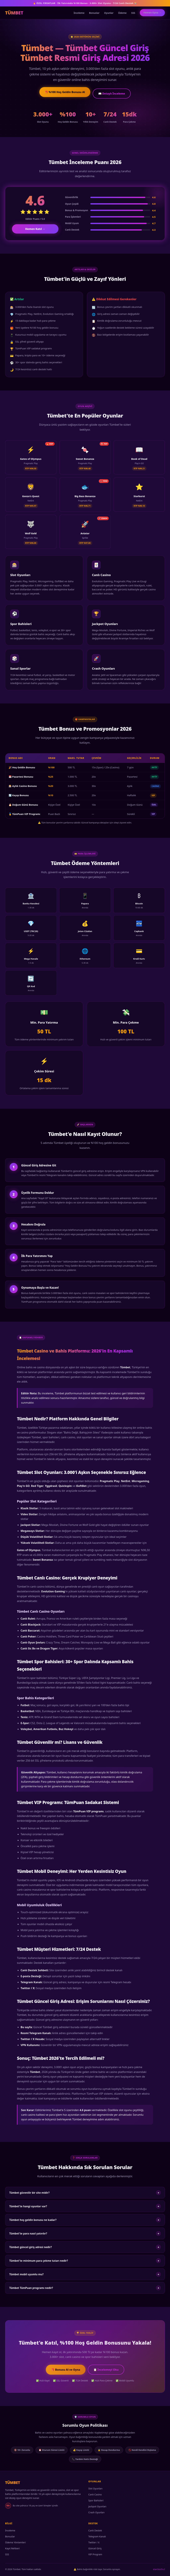 This screenshot has height=2576, width=170. Describe the element at coordinates (95, 2530) in the screenshot. I see `Canlı Destek` at that location.